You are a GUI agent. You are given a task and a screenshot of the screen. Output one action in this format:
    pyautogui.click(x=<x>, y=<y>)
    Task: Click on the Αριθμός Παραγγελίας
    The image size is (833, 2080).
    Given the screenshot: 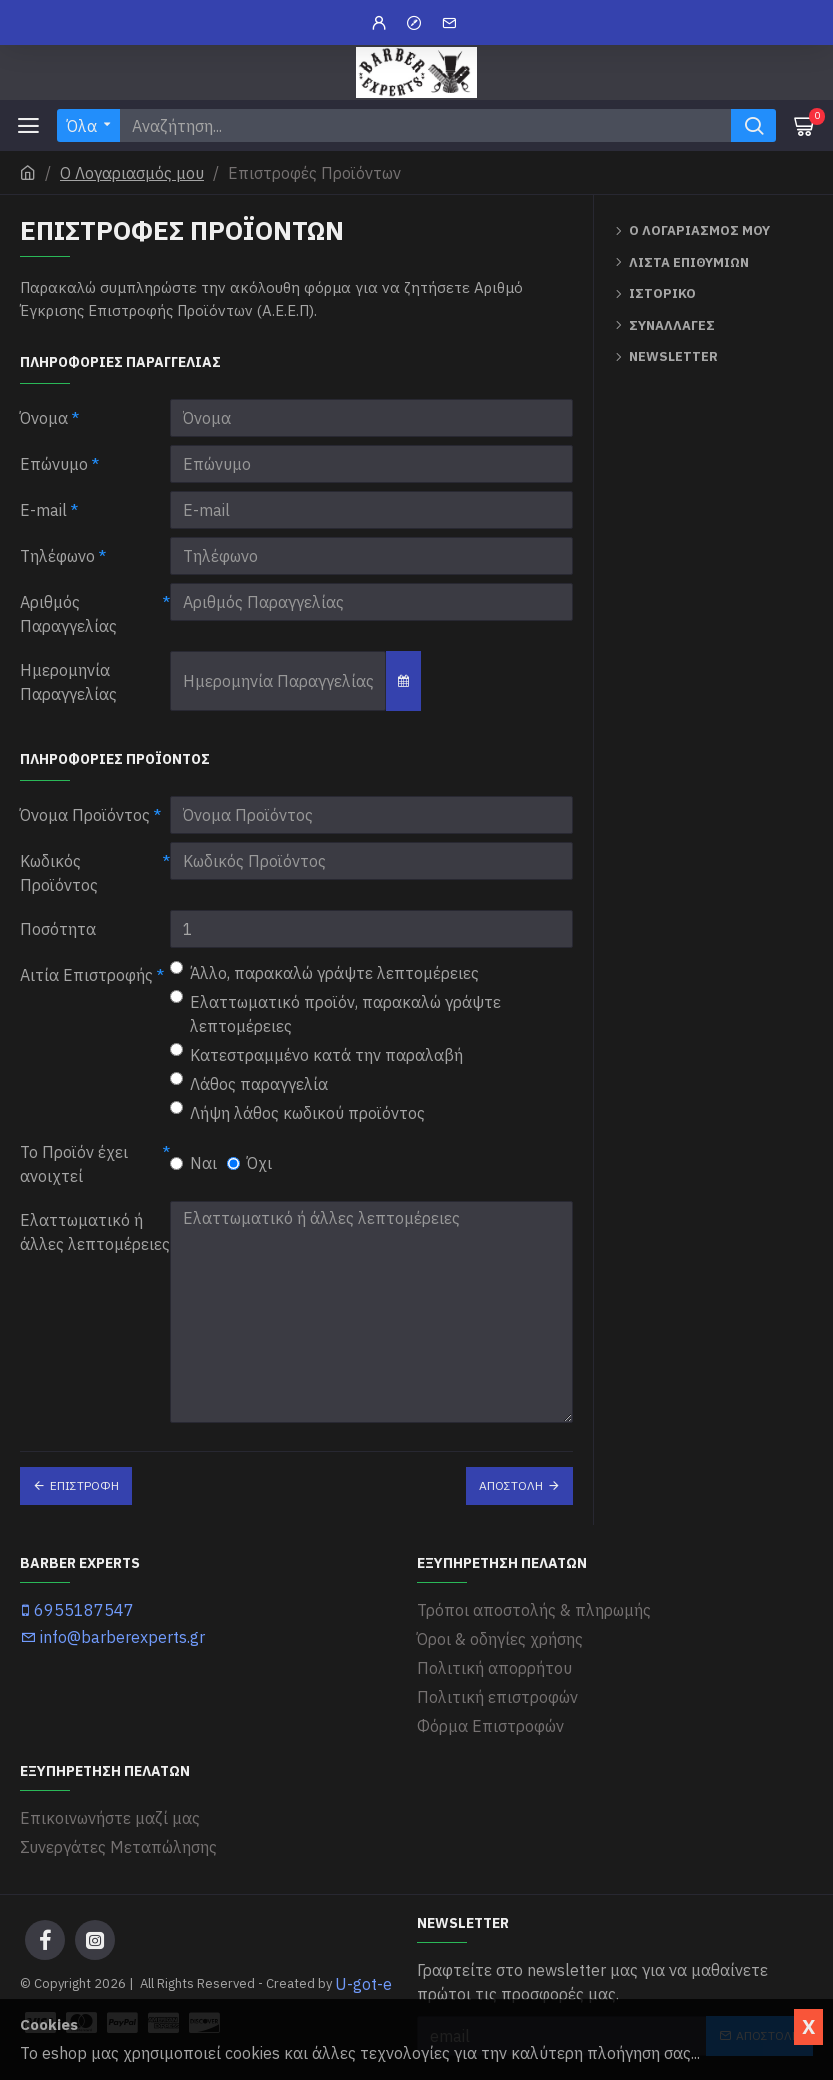 What is the action you would take?
    pyautogui.click(x=68, y=614)
    